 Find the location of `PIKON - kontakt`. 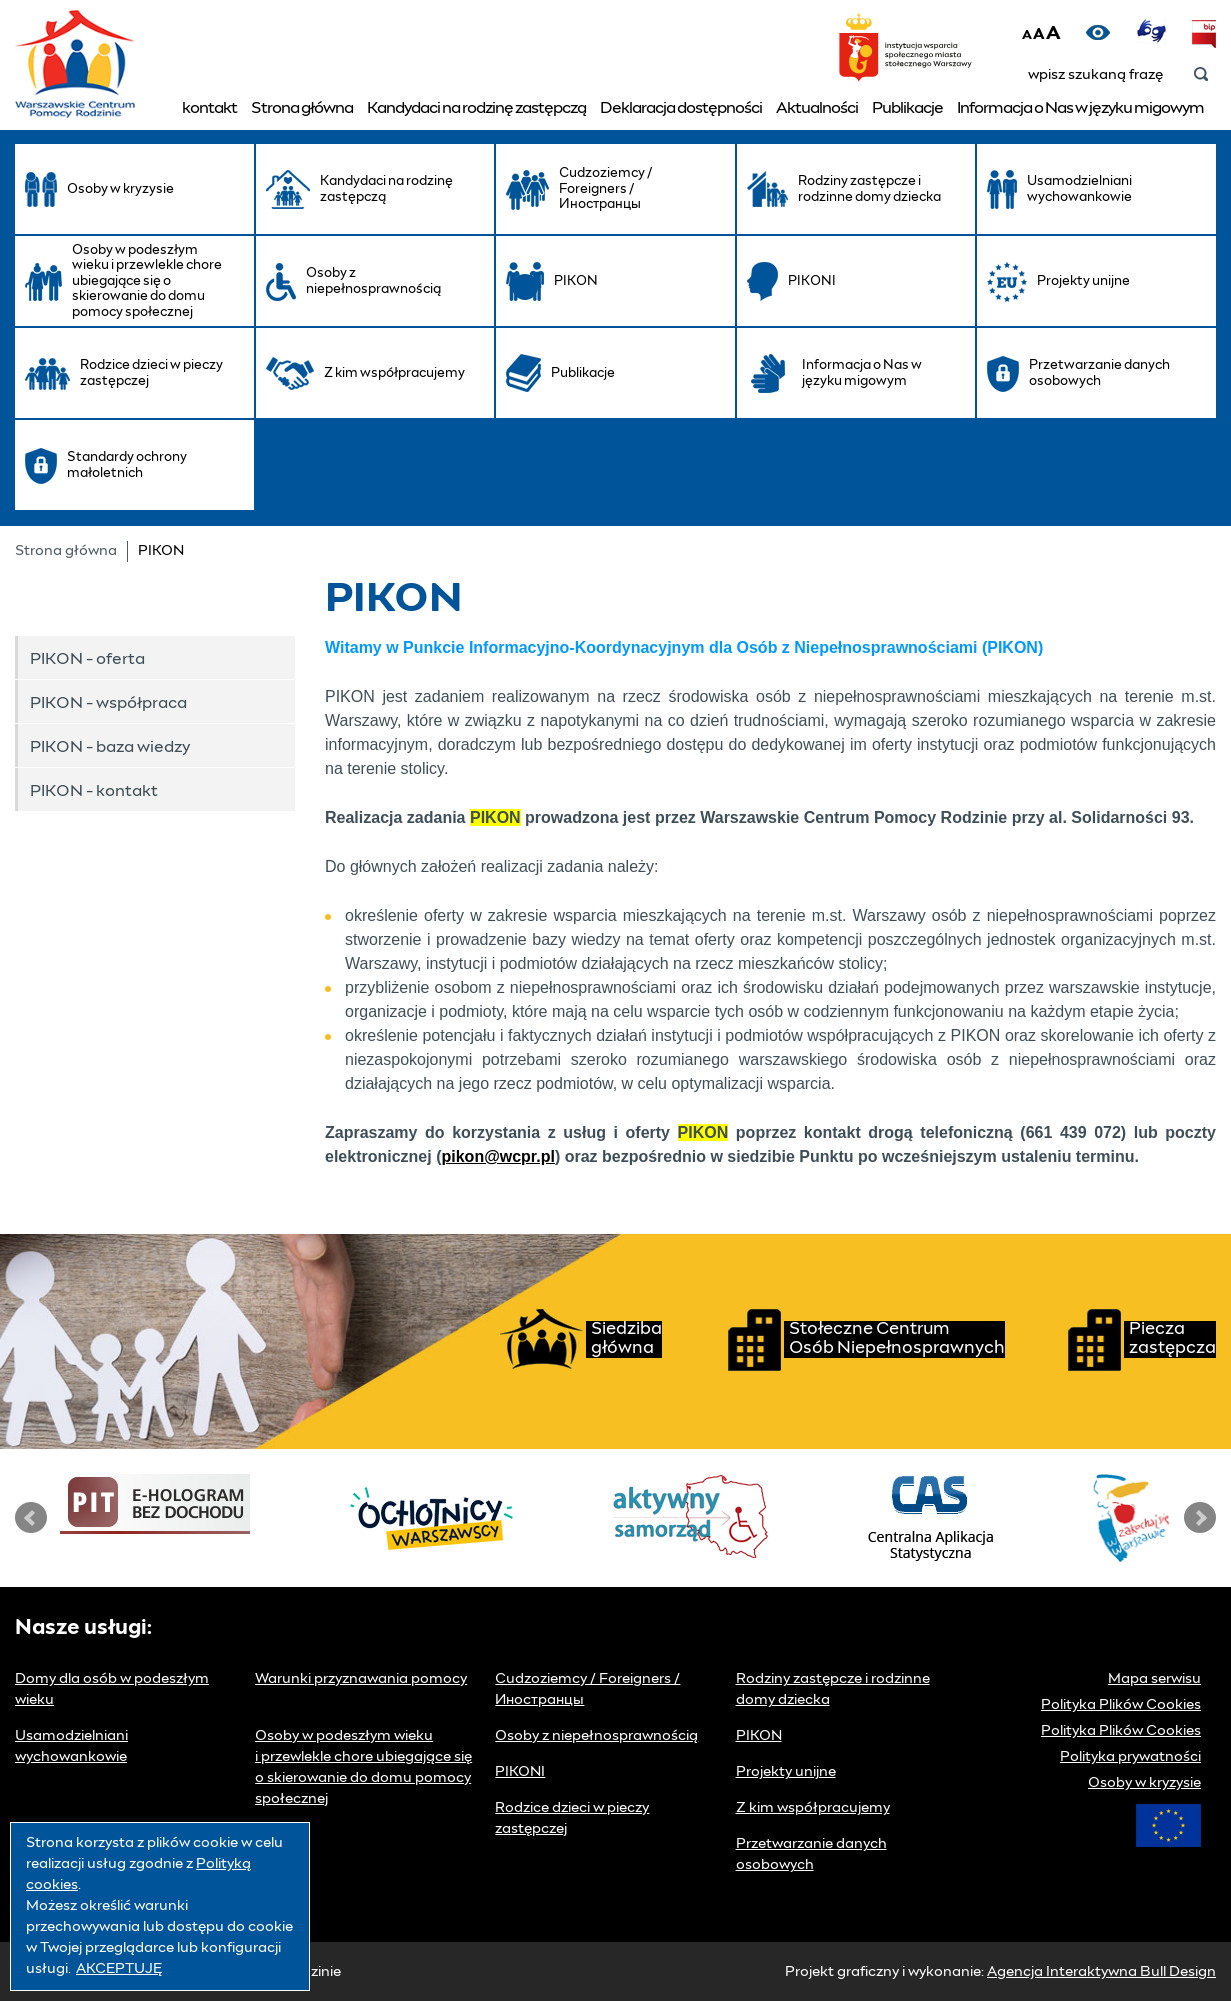

PIKON - kontakt is located at coordinates (94, 791).